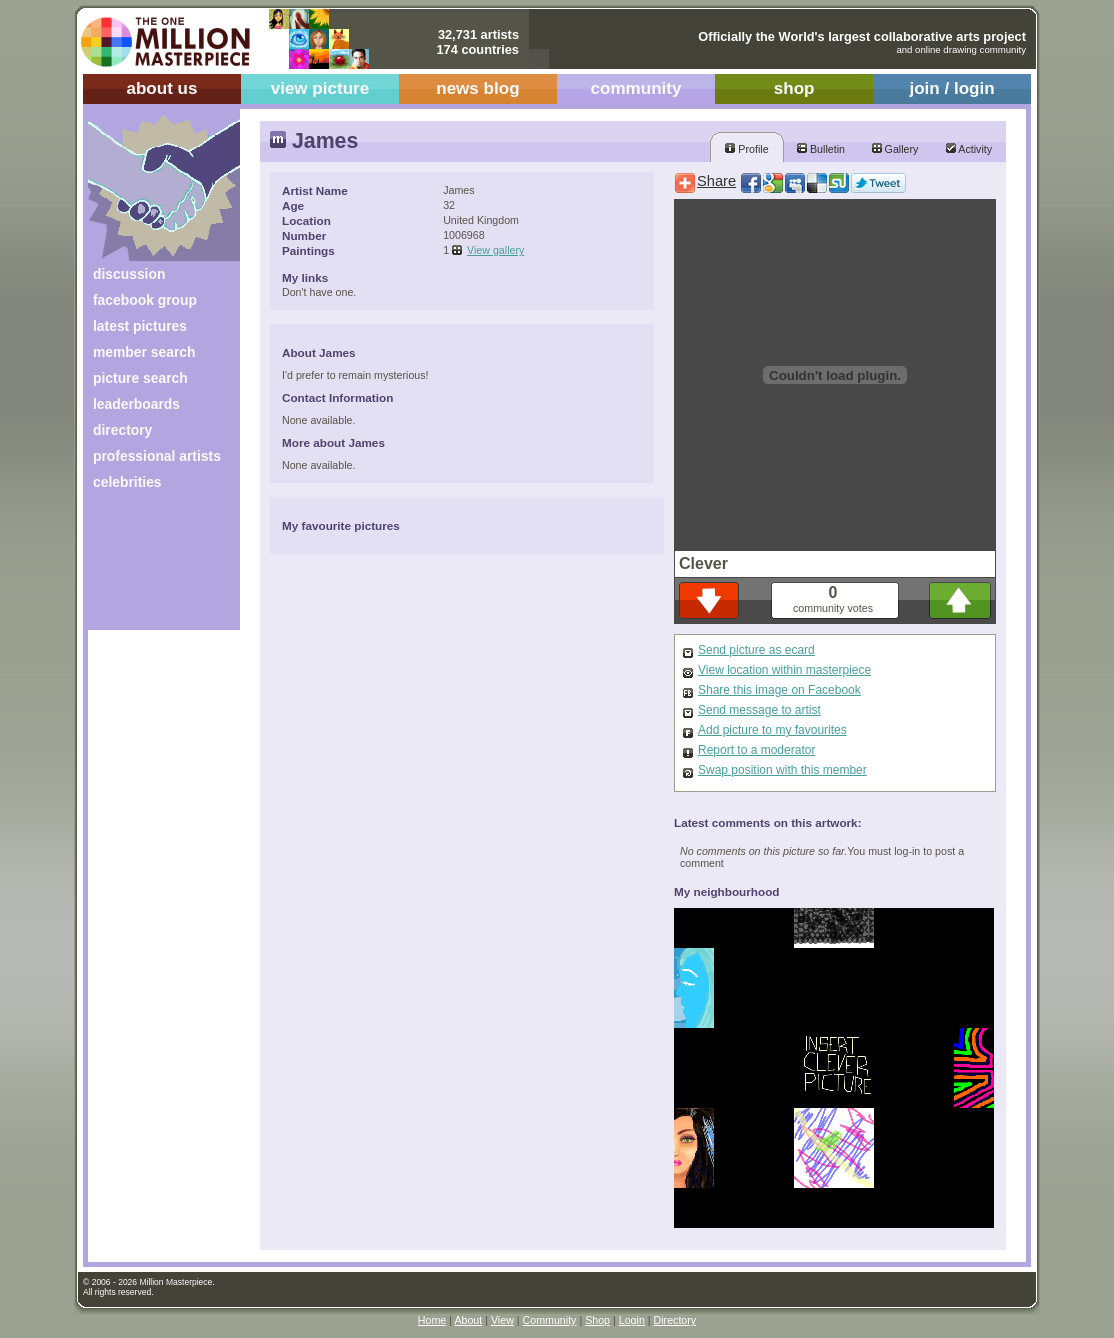 The height and width of the screenshot is (1338, 1114). I want to click on Add picture to my favourites, so click(772, 730).